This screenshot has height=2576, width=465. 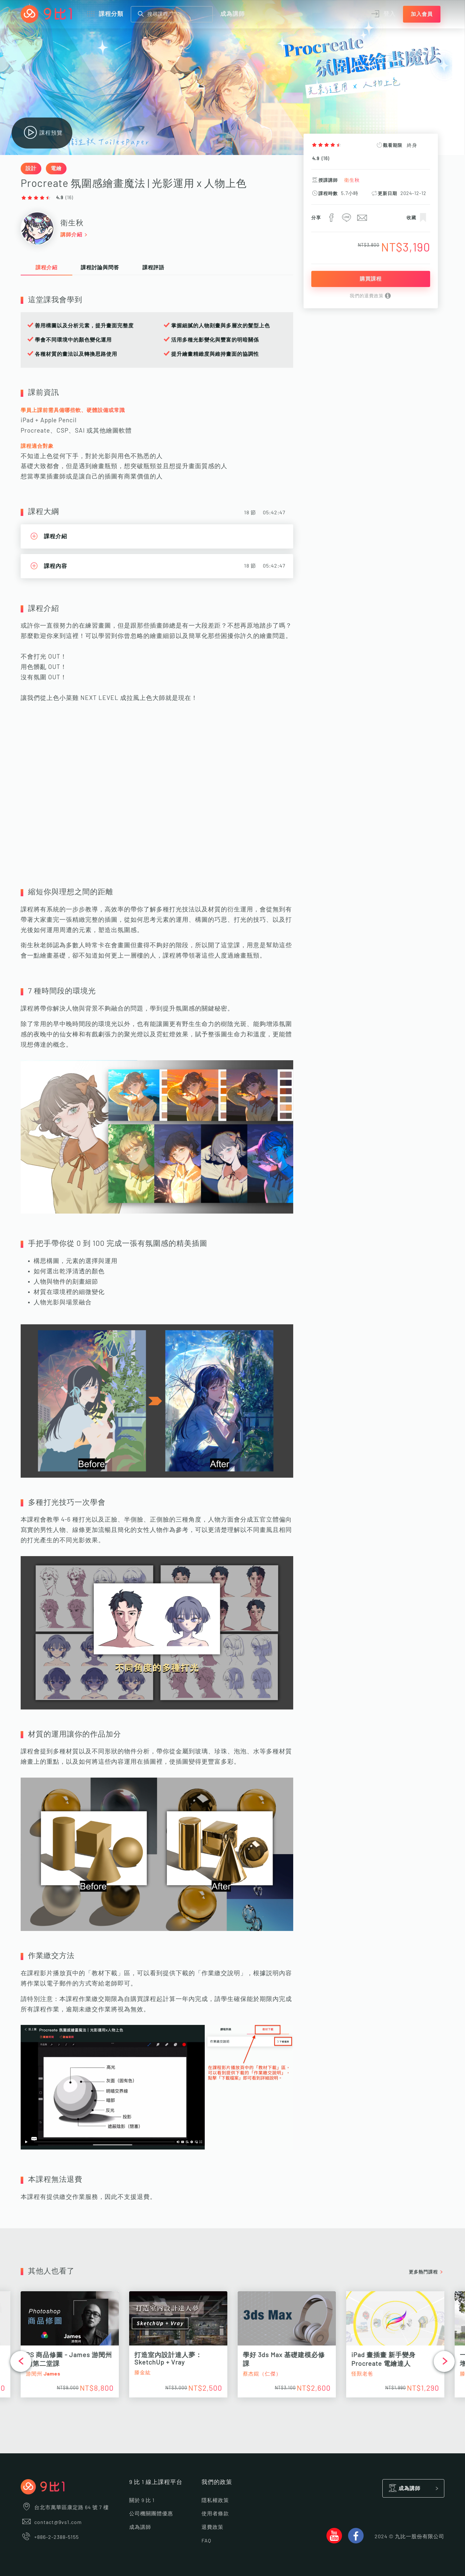 What do you see at coordinates (65, 2507) in the screenshot?
I see `台北市萬華區康定路 64 號 7 樓` at bounding box center [65, 2507].